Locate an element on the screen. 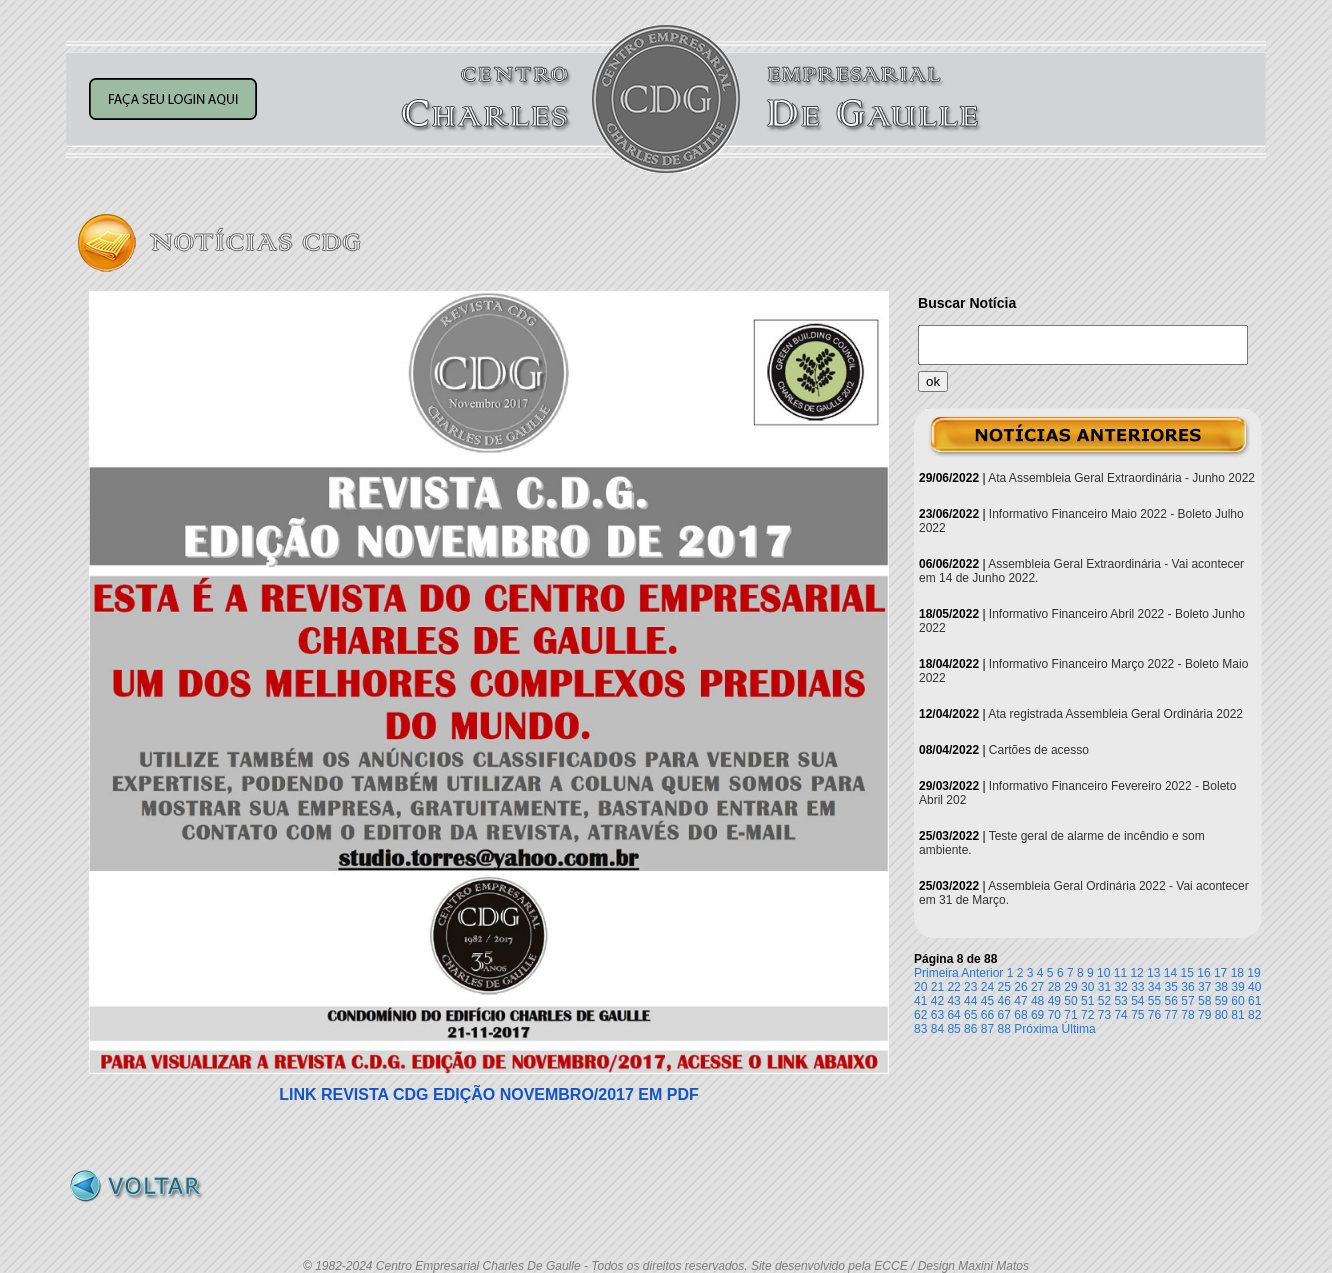 The height and width of the screenshot is (1273, 1332). 45 is located at coordinates (987, 1001).